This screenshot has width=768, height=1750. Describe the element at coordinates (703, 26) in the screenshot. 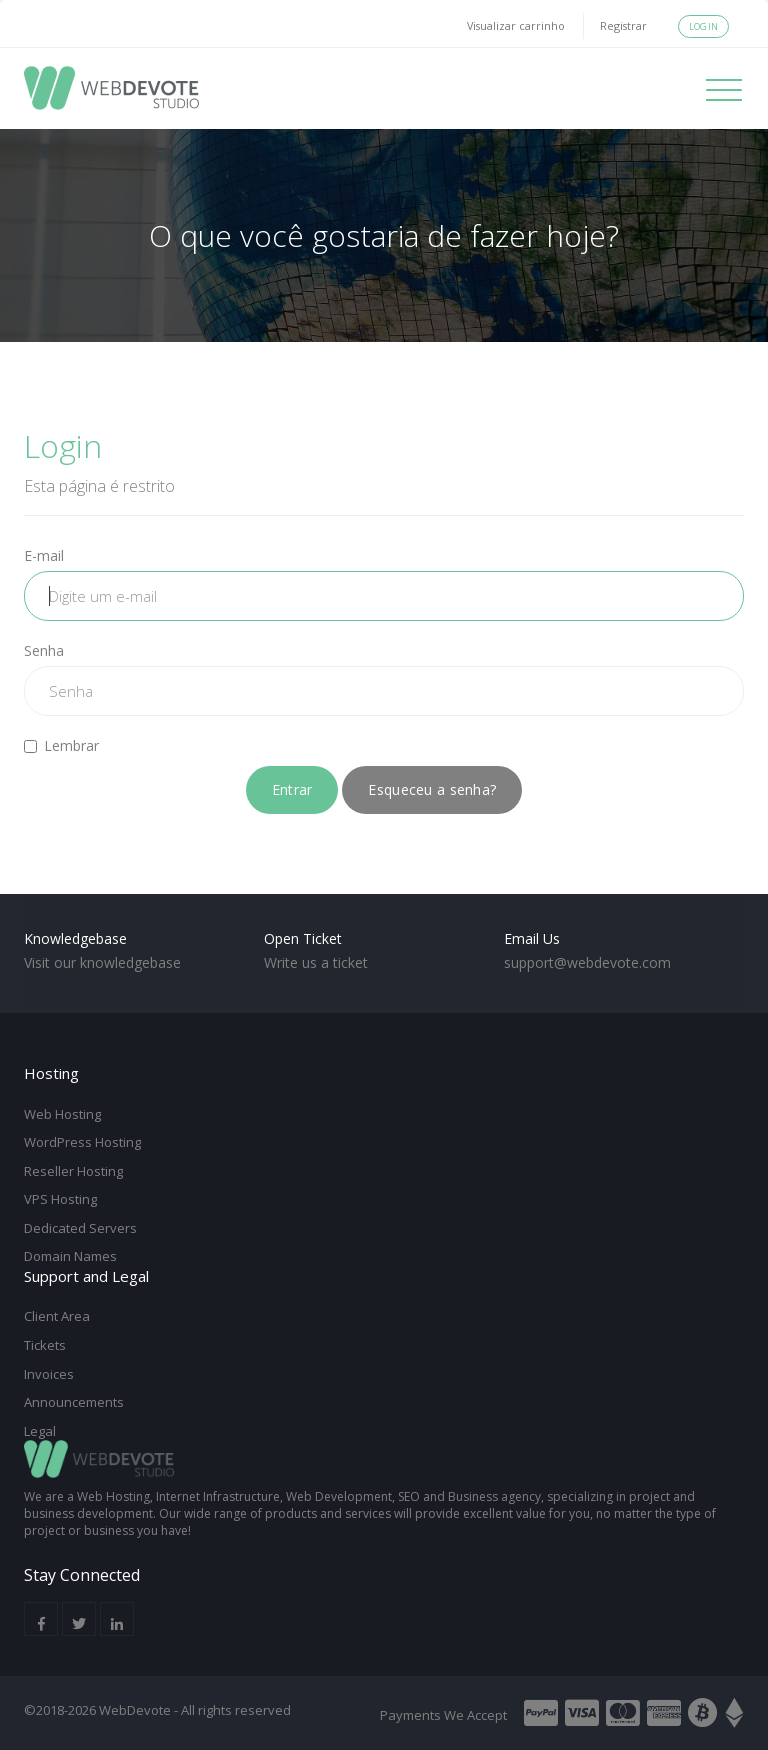

I see `Login` at that location.